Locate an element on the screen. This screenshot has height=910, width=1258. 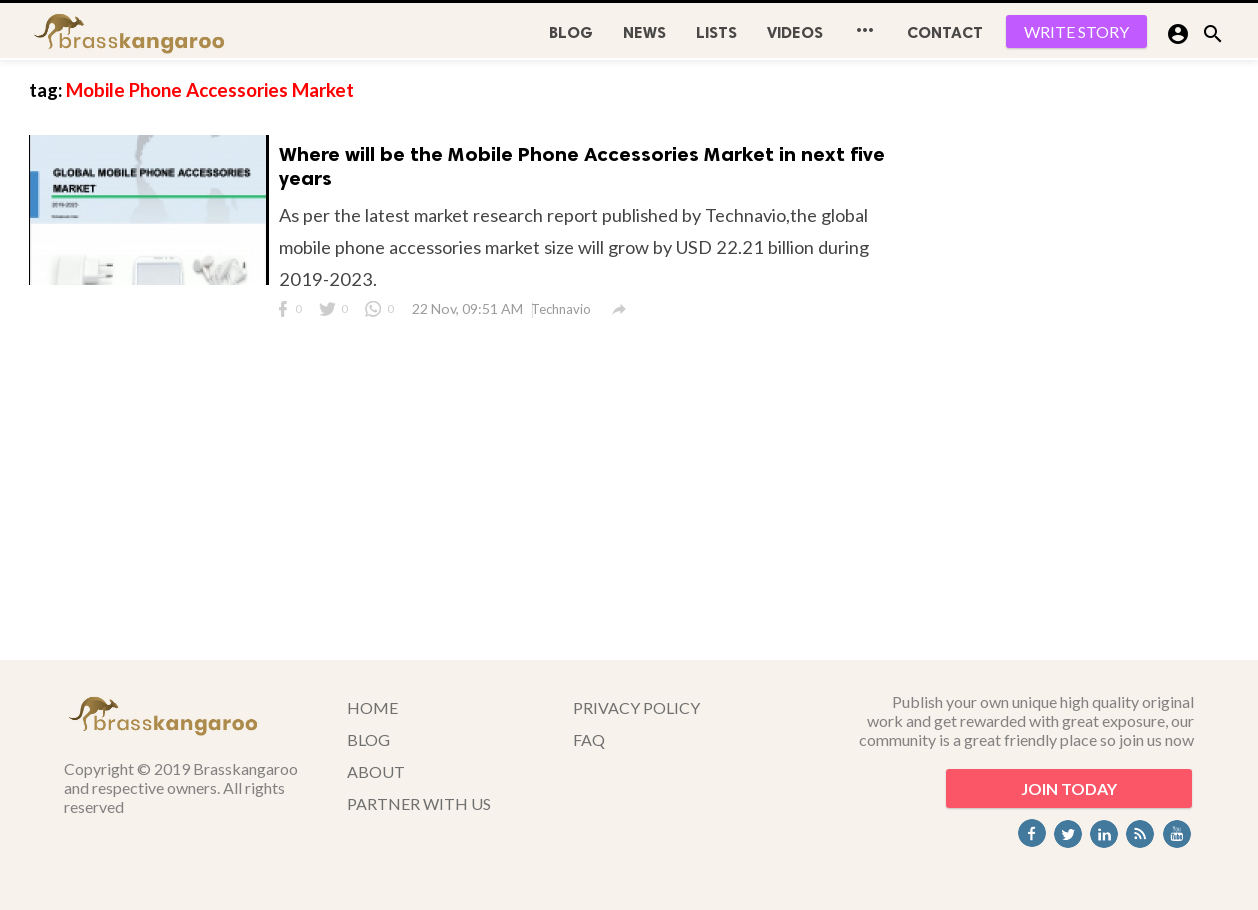
CONTACT is located at coordinates (945, 32).